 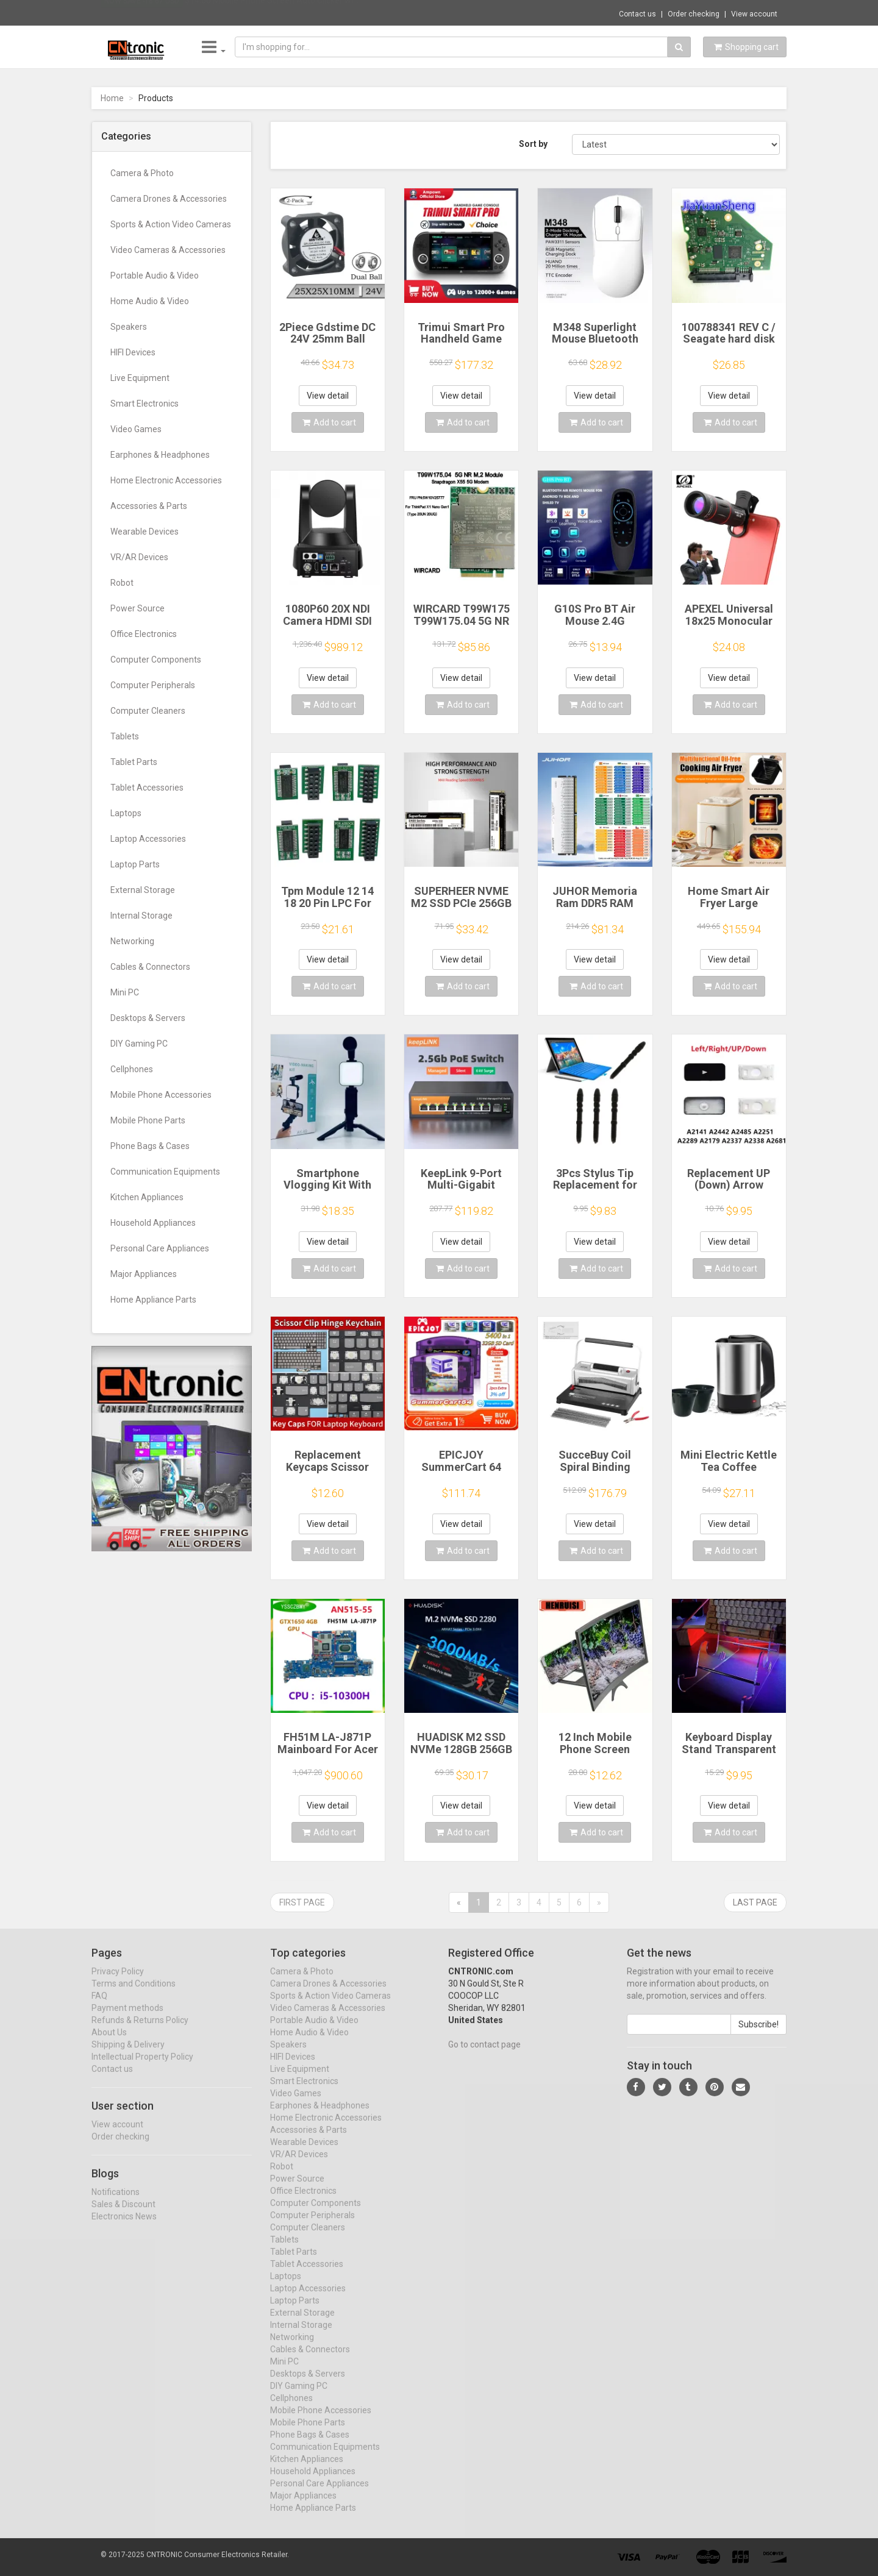 I want to click on Now save -18.67 USD, so click(x=141, y=13).